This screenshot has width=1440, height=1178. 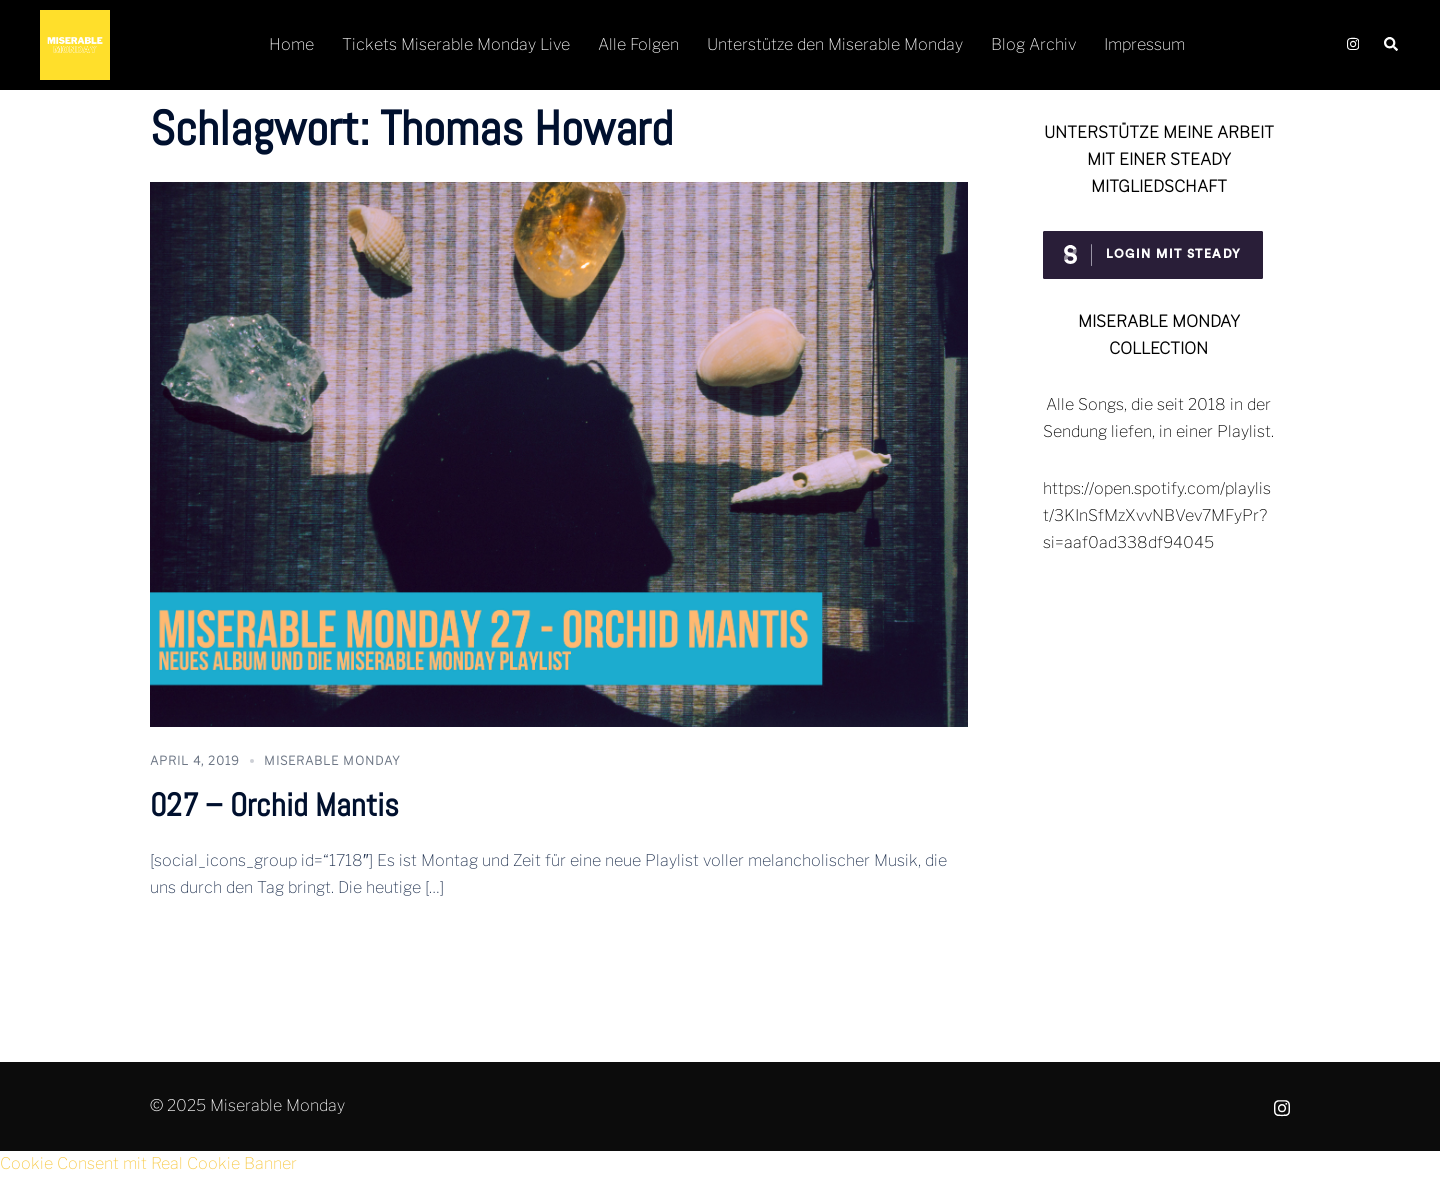 What do you see at coordinates (456, 44) in the screenshot?
I see `Tickets Miserable Monday Live` at bounding box center [456, 44].